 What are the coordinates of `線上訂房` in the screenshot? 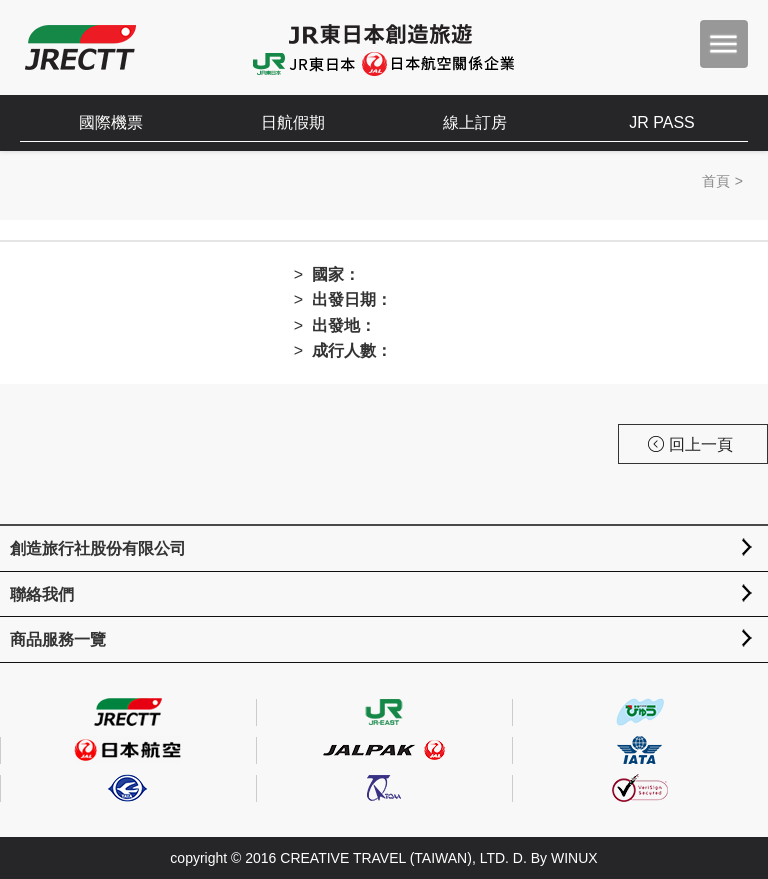 It's located at (475, 122).